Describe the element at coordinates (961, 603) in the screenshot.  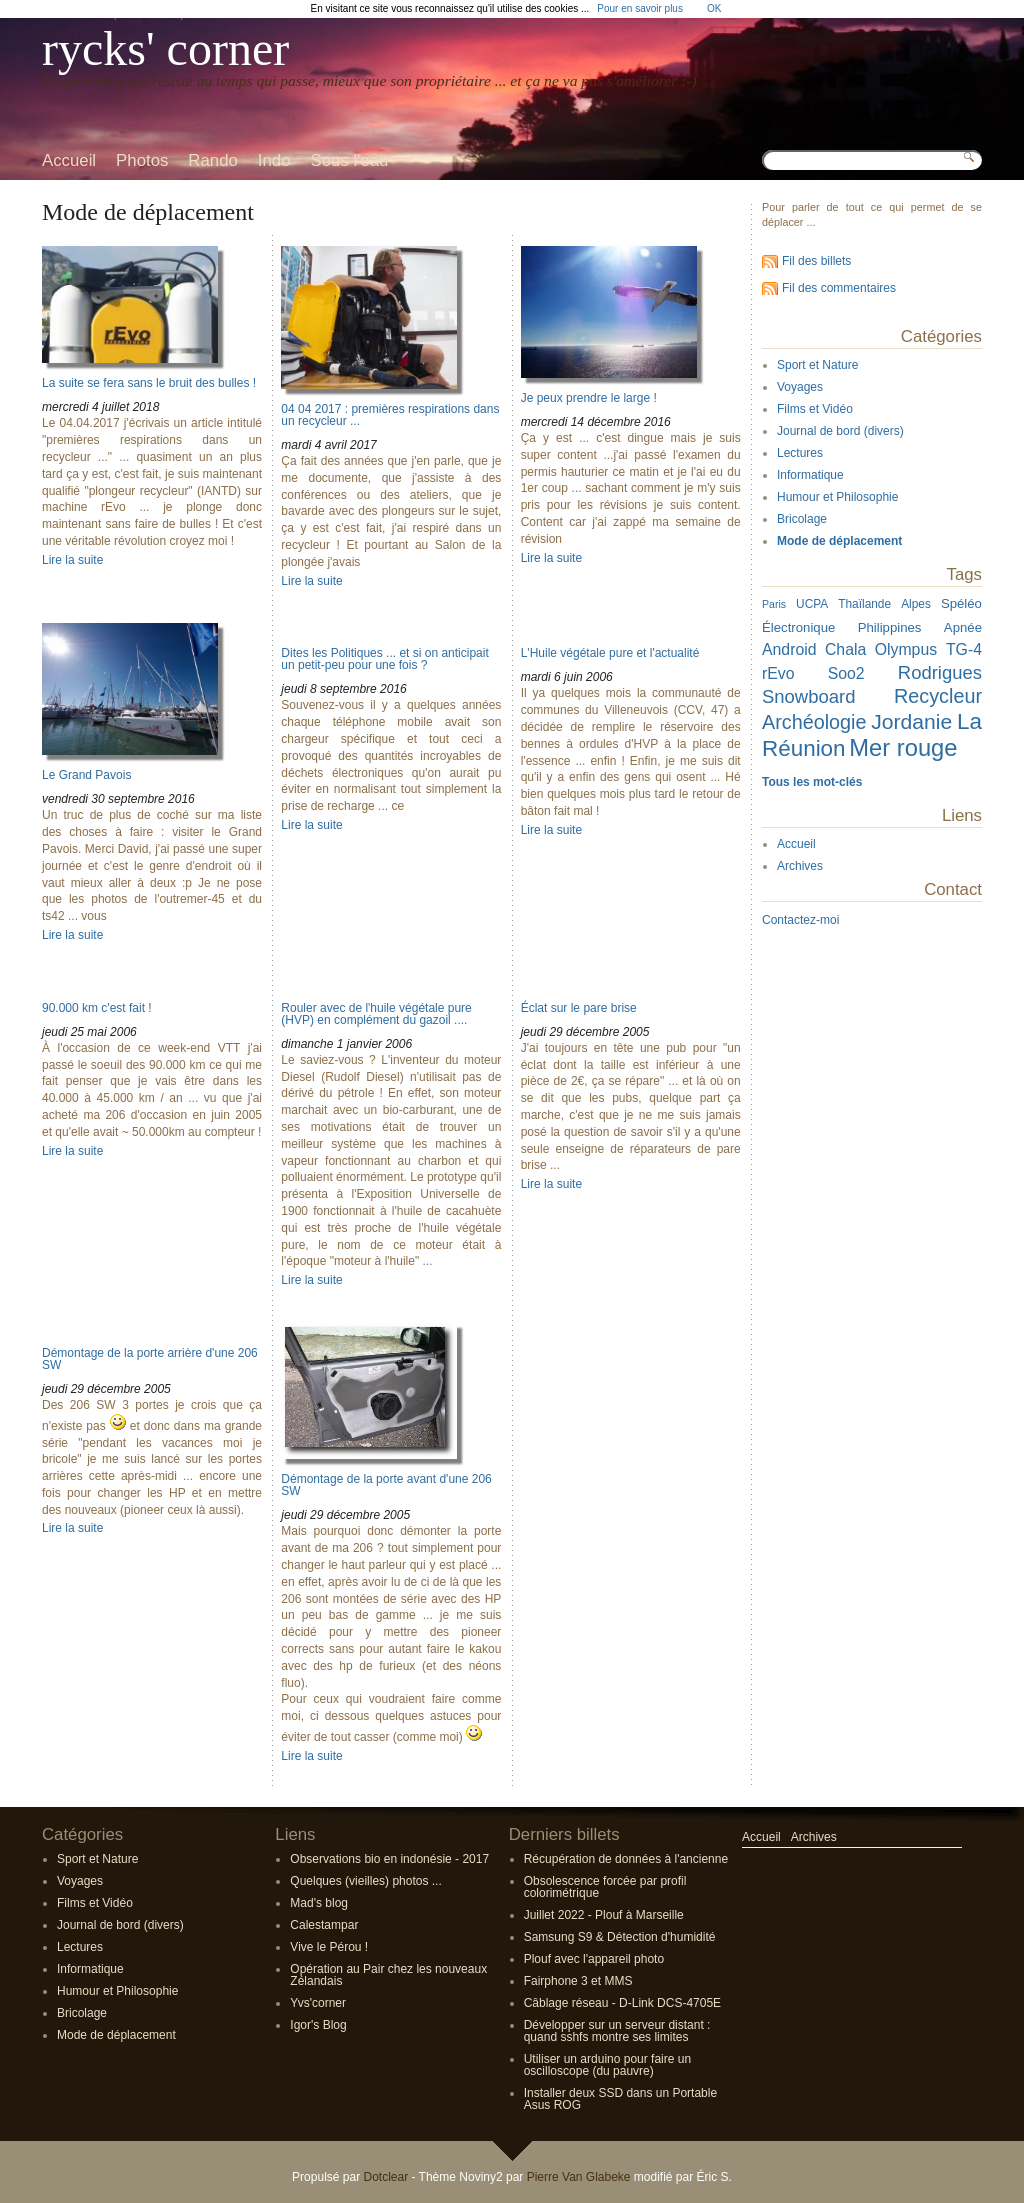
I see `Spéléo` at that location.